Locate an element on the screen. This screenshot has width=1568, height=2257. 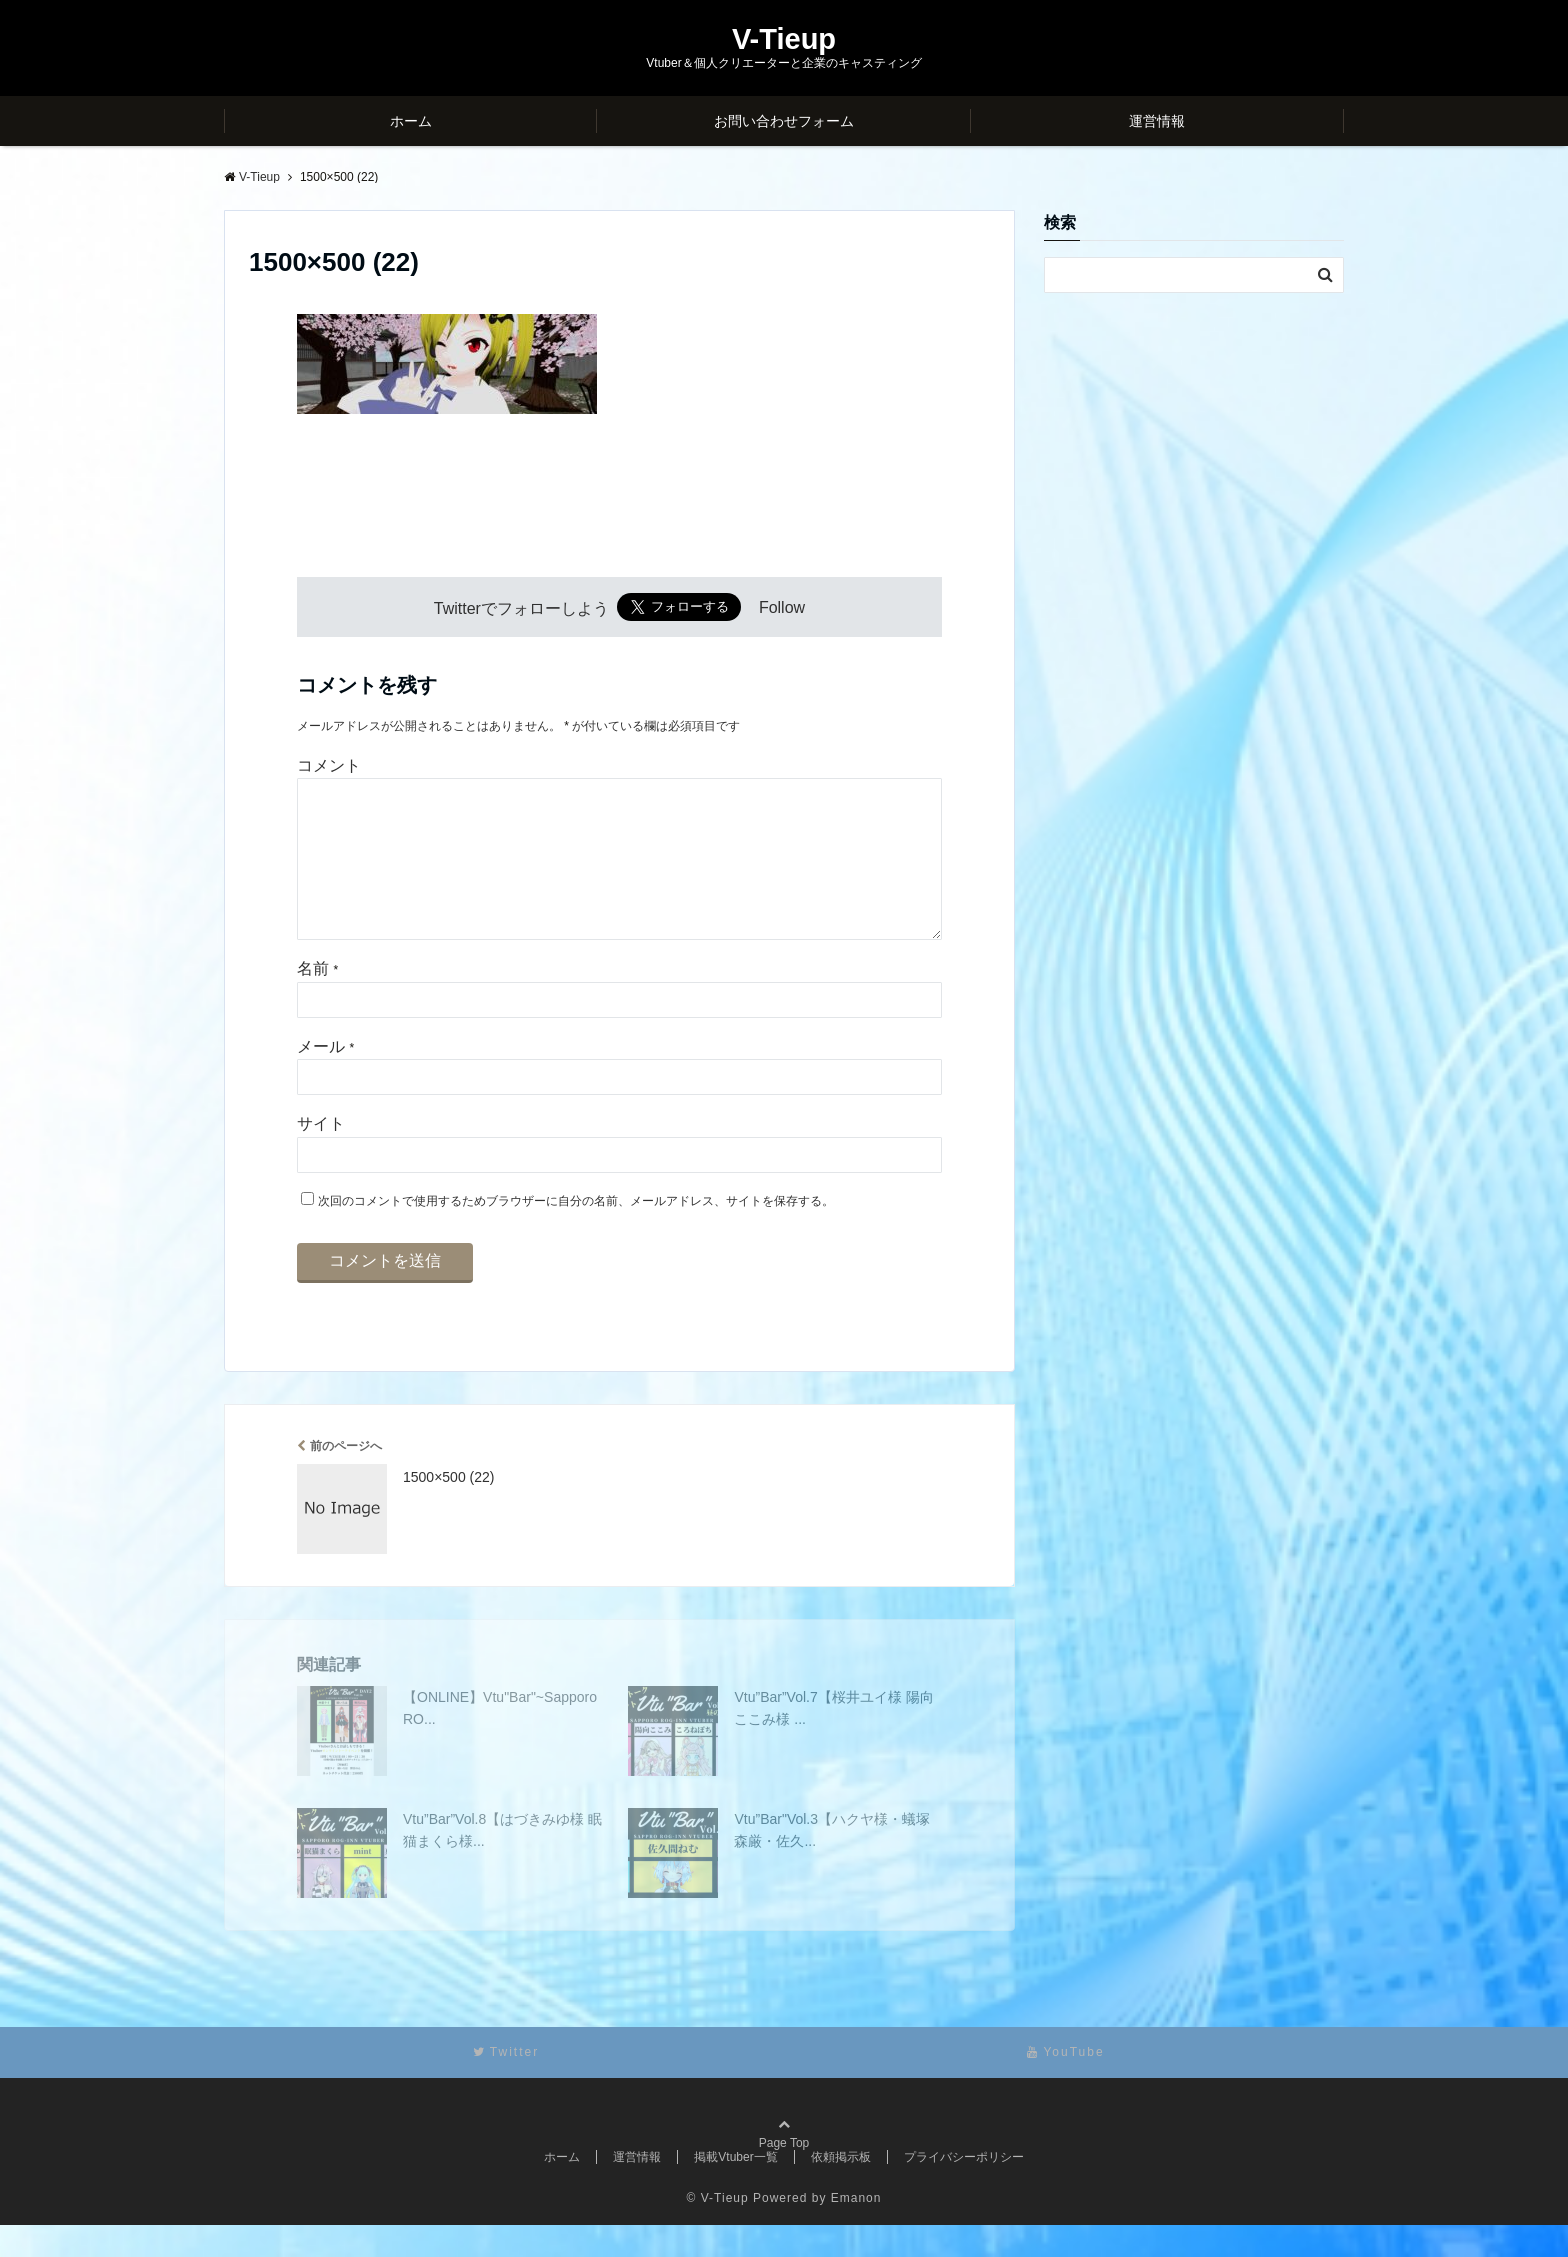
次回のコメントで使用するためブラウザーに自分の名前、メールアドレス、サイトを保存する。 is located at coordinates (576, 1233).